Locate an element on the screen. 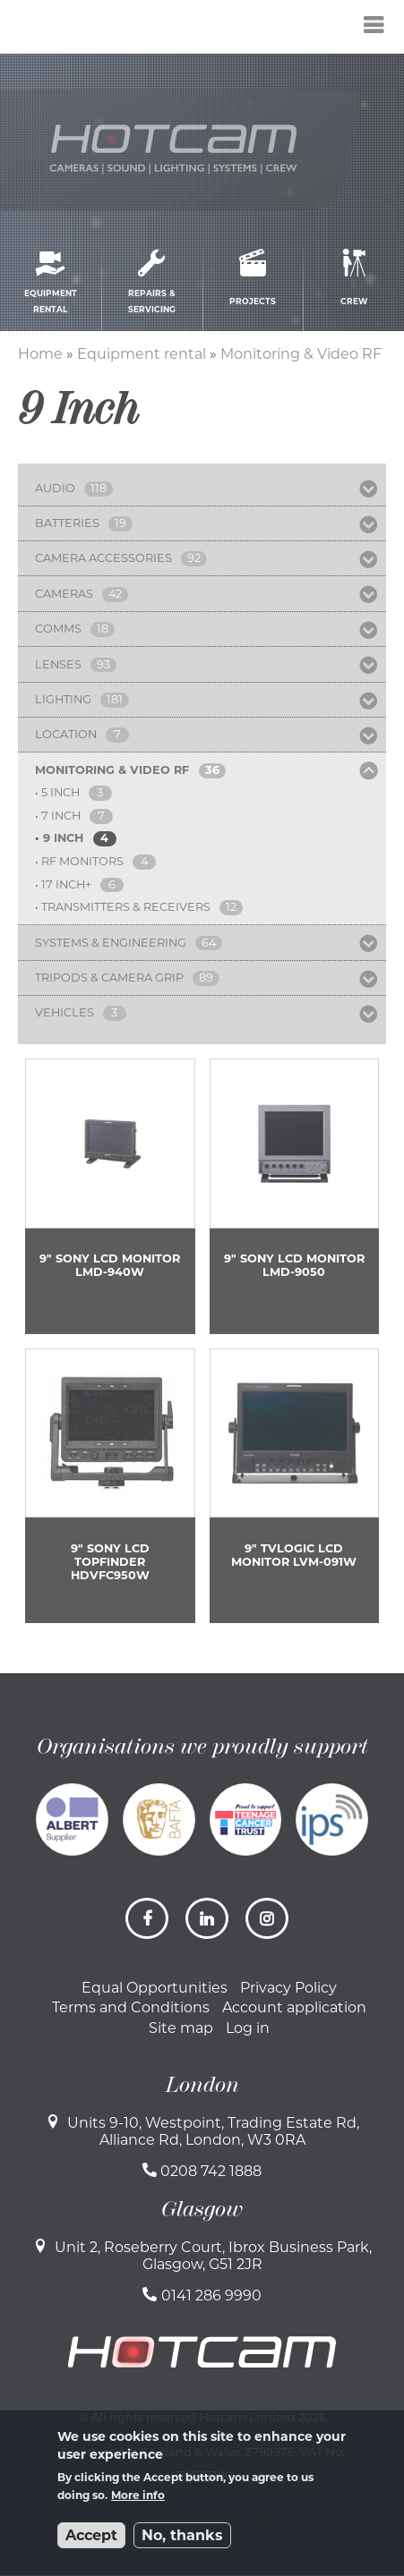  RF Monitors is located at coordinates (82, 861).